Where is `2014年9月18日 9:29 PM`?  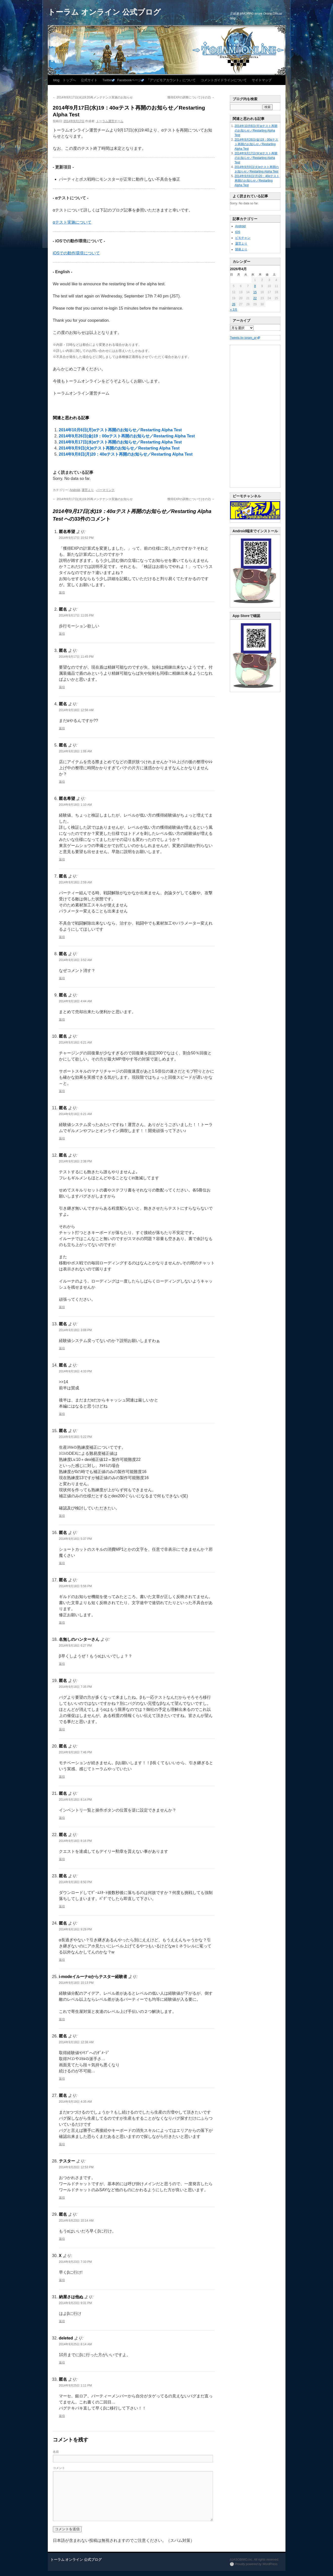 2014年9月18日 9:29 PM is located at coordinates (75, 1929).